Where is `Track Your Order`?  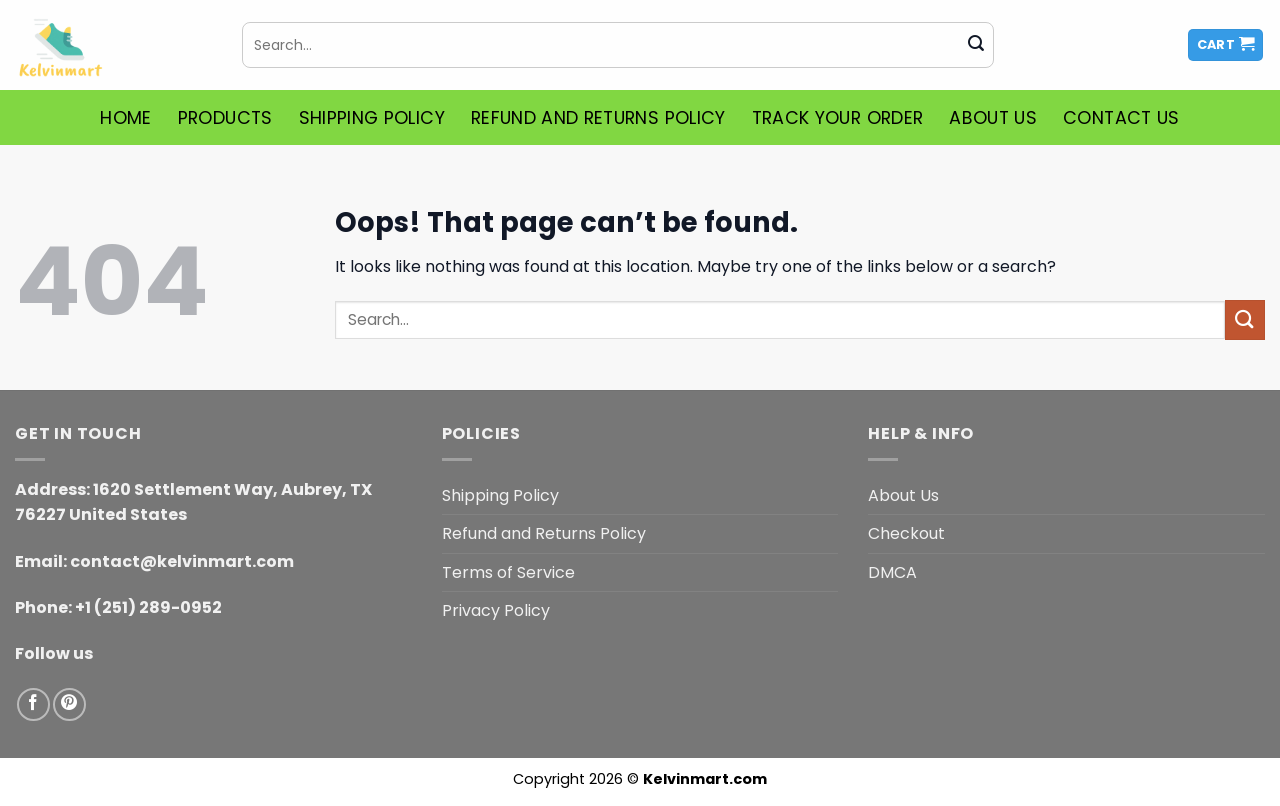
Track Your Order is located at coordinates (838, 118).